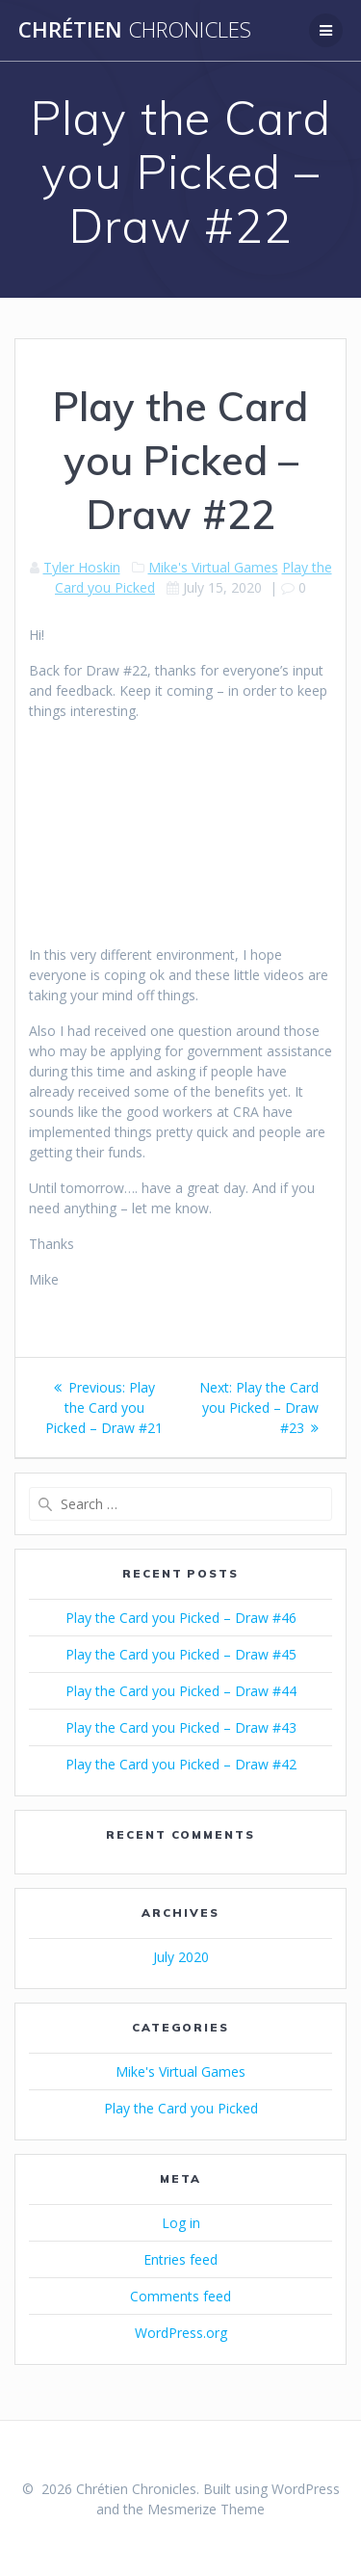  I want to click on Chrétien, so click(134, 29).